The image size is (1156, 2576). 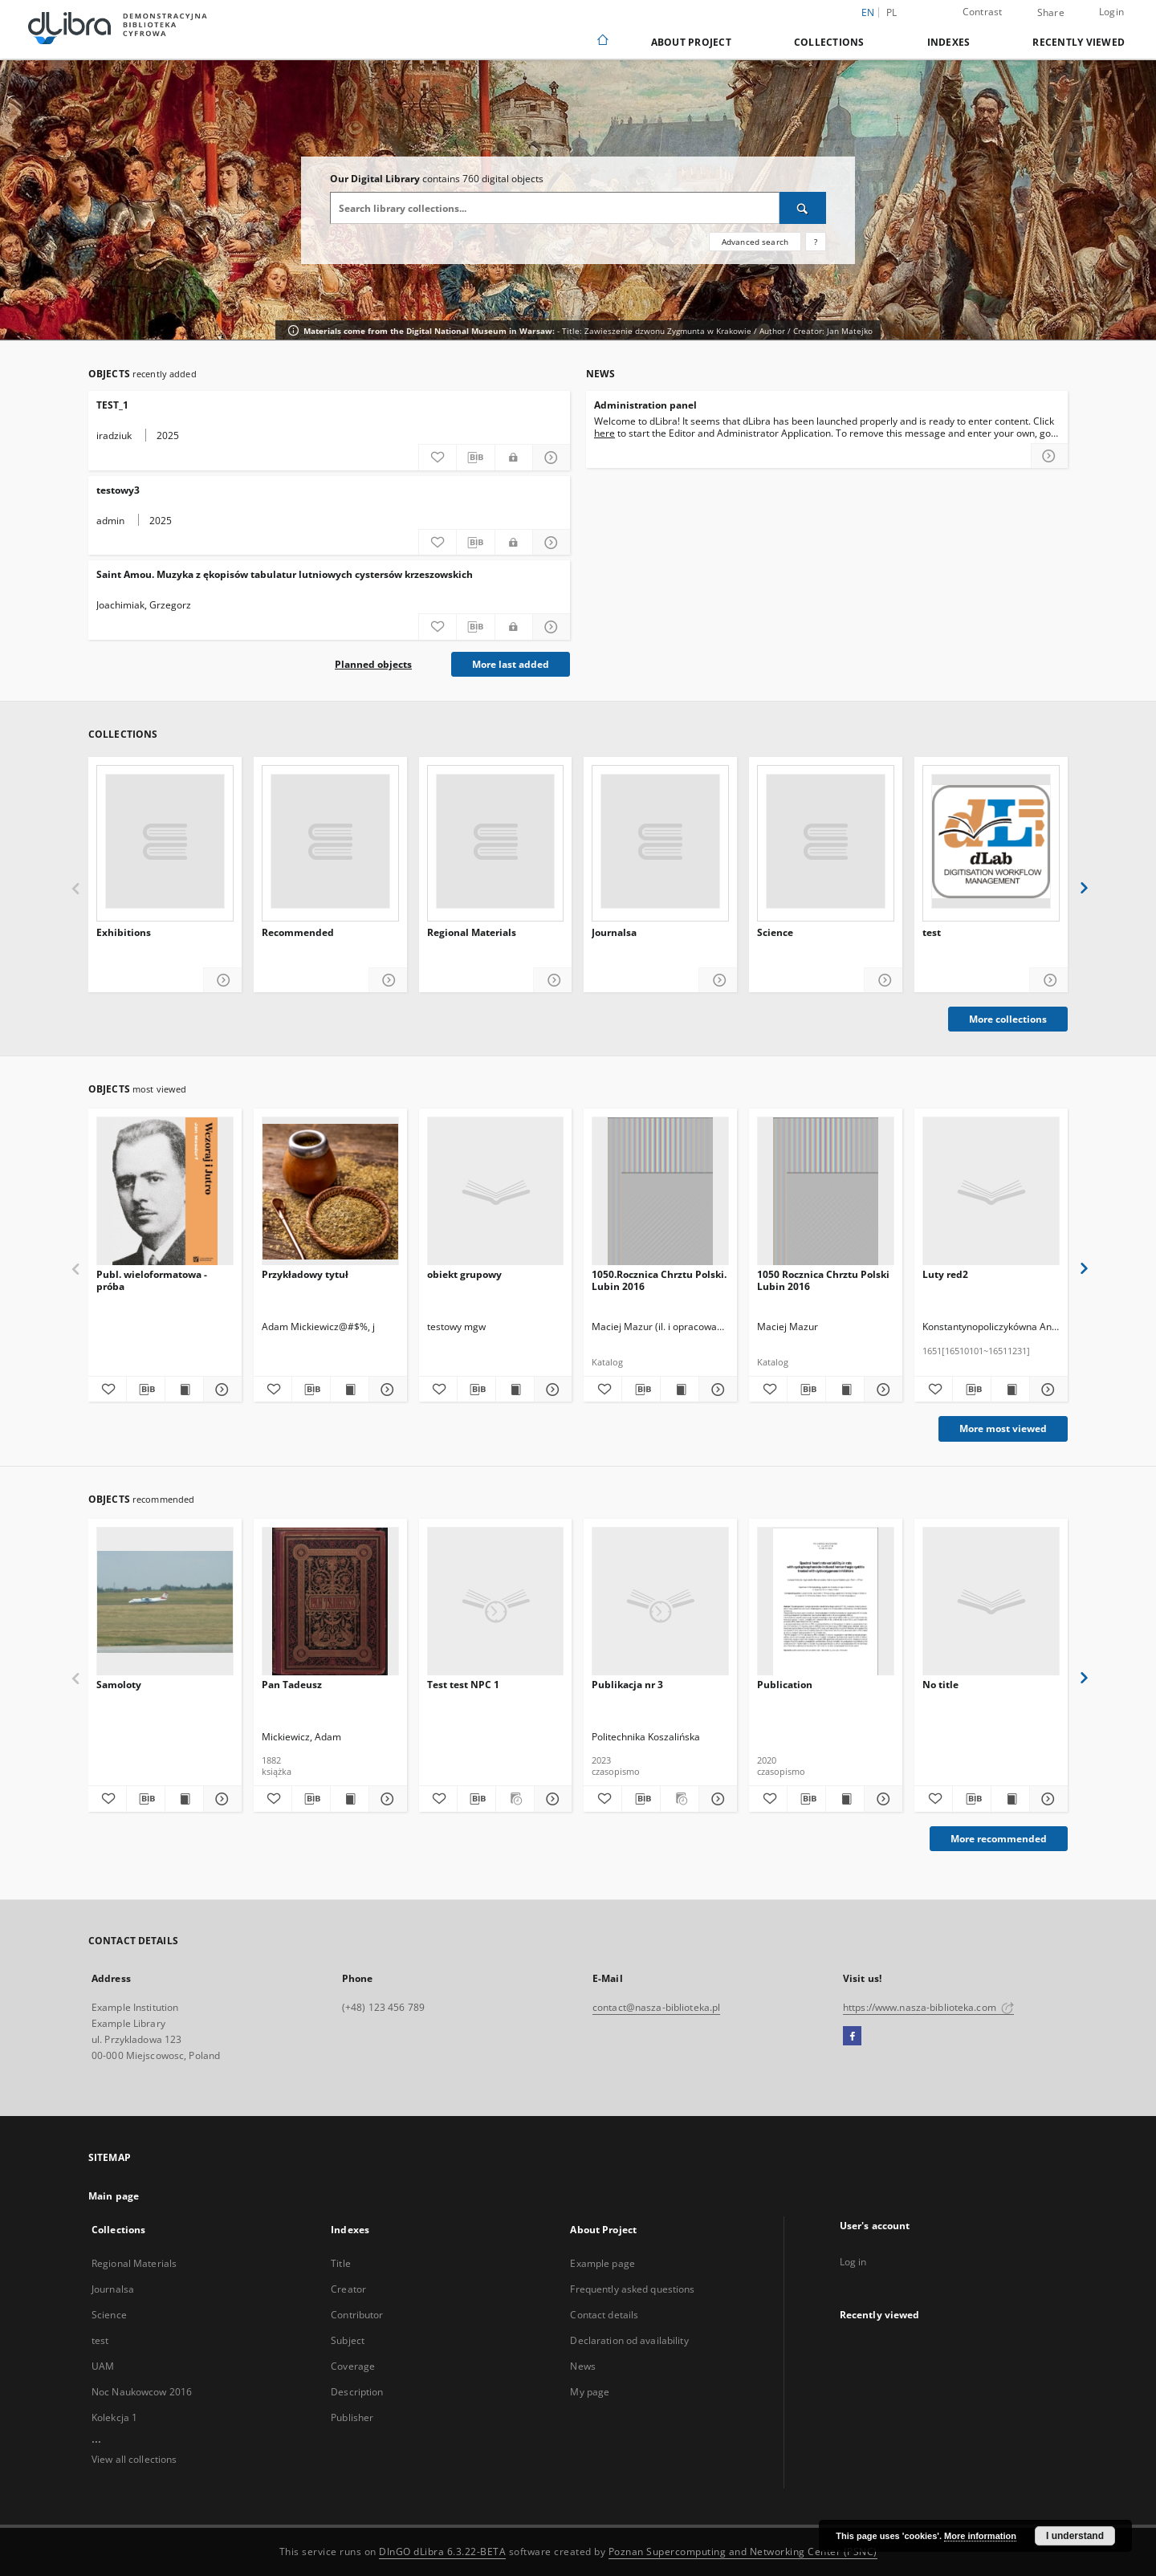 I want to click on [Publ. wieloformatowa - próba], so click(x=165, y=1191).